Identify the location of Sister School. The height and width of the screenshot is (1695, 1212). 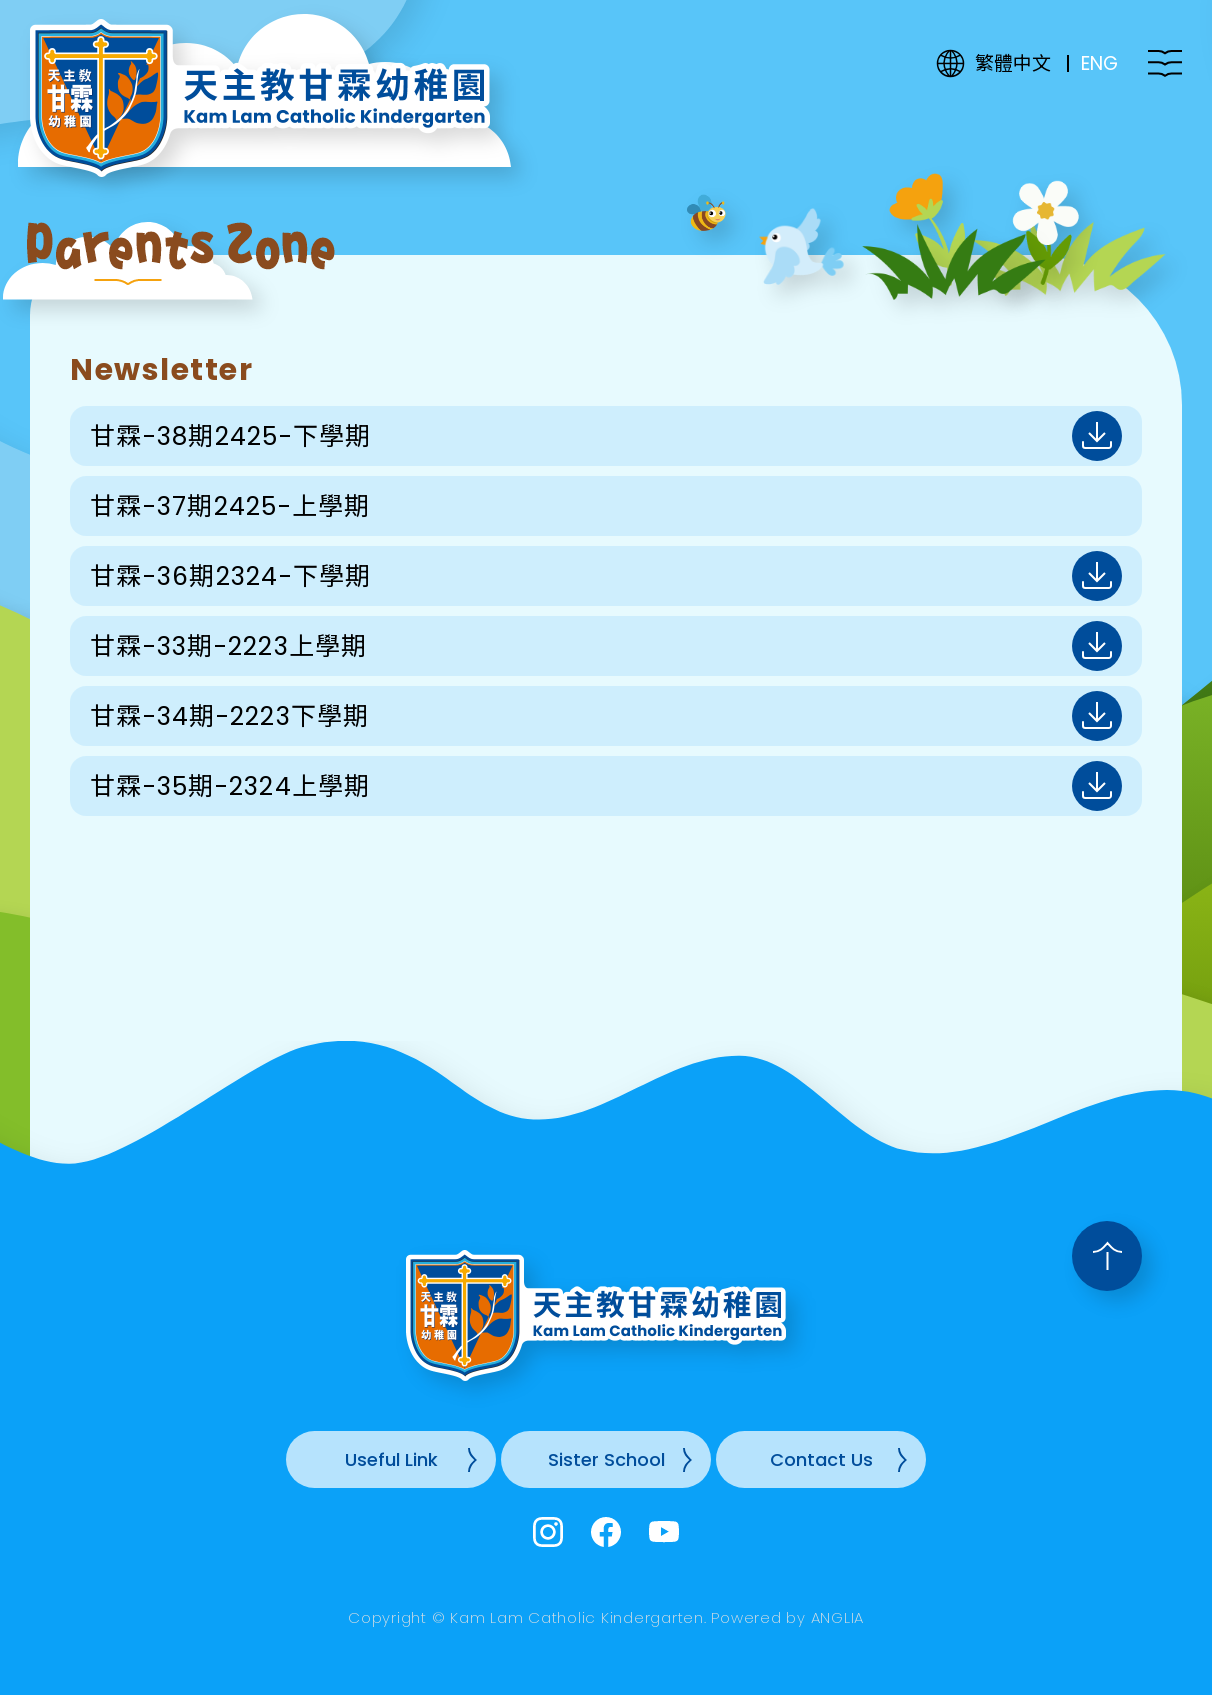
(606, 1459).